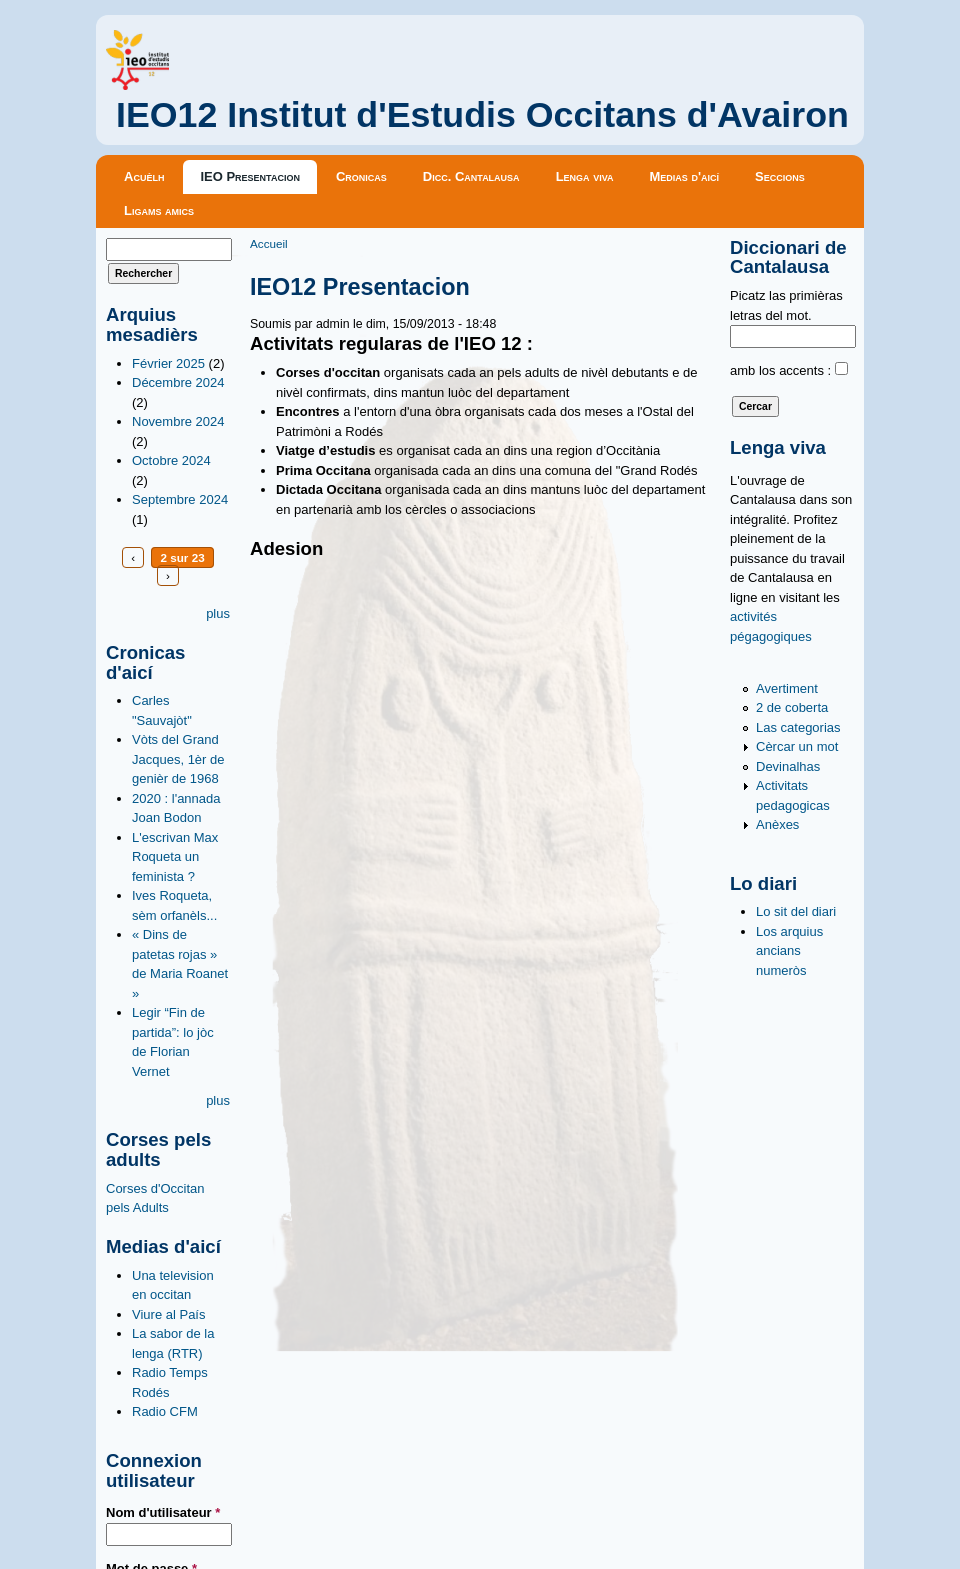  I want to click on 2 de coberta, so click(792, 707).